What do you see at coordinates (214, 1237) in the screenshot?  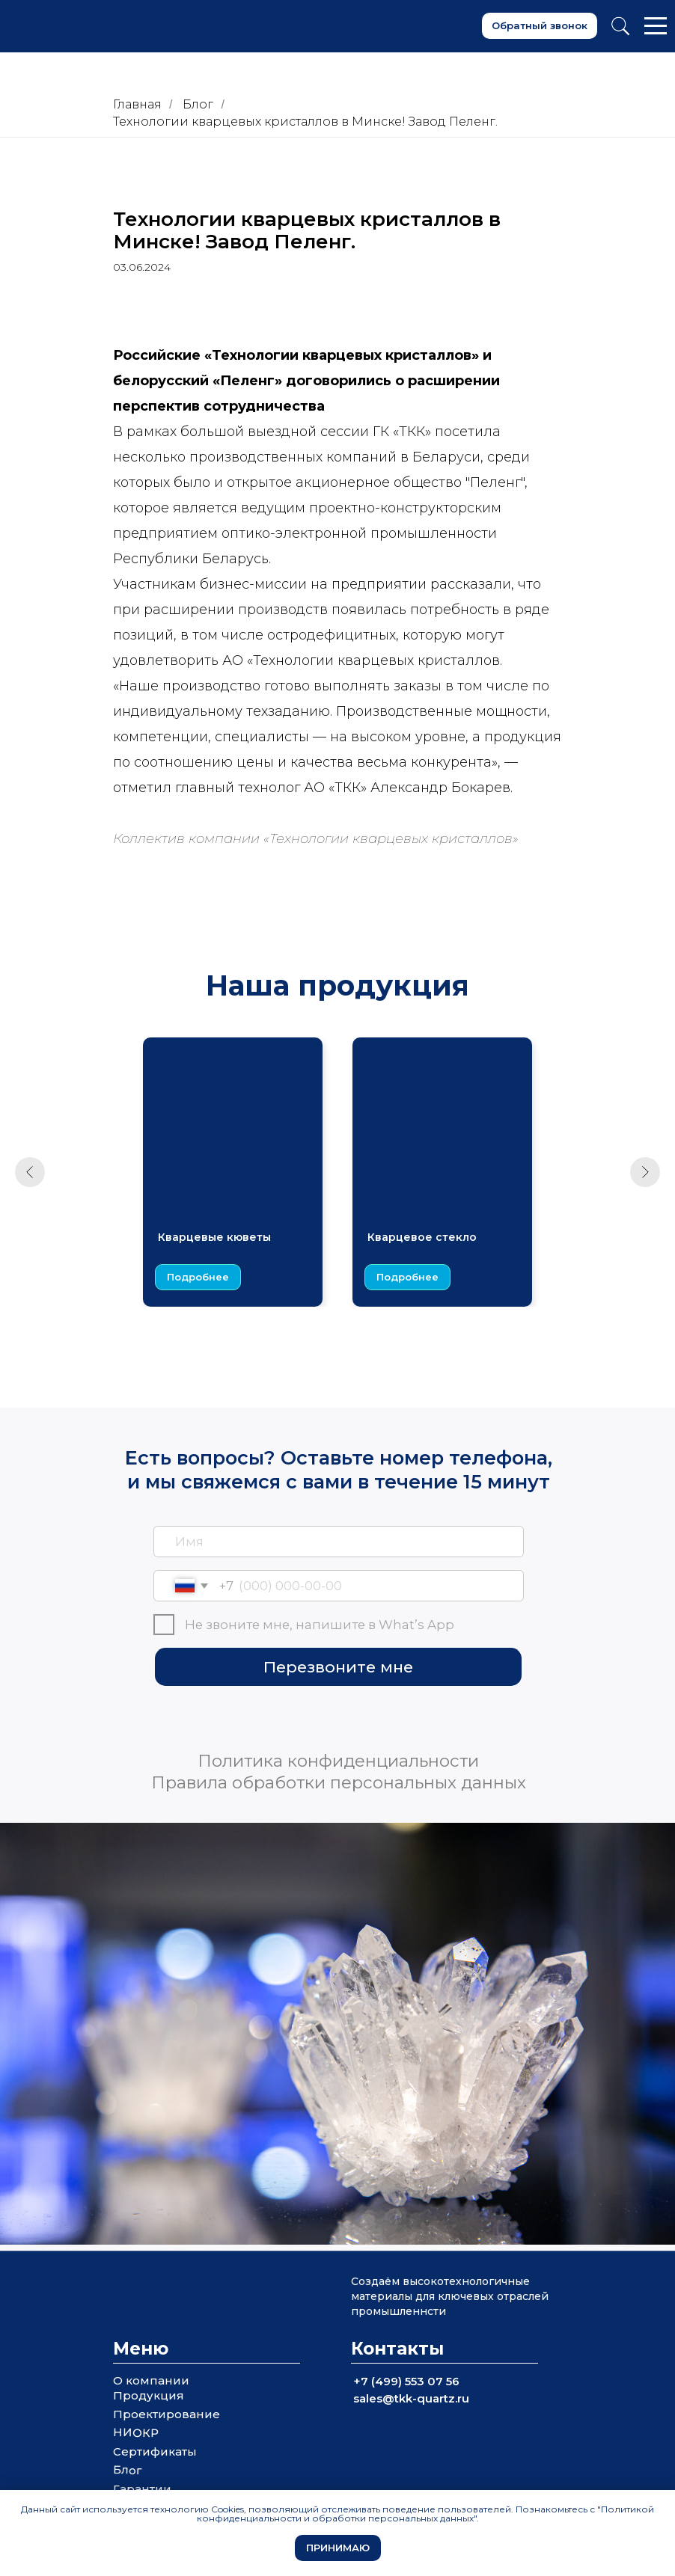 I see `Кварцевые кюветы` at bounding box center [214, 1237].